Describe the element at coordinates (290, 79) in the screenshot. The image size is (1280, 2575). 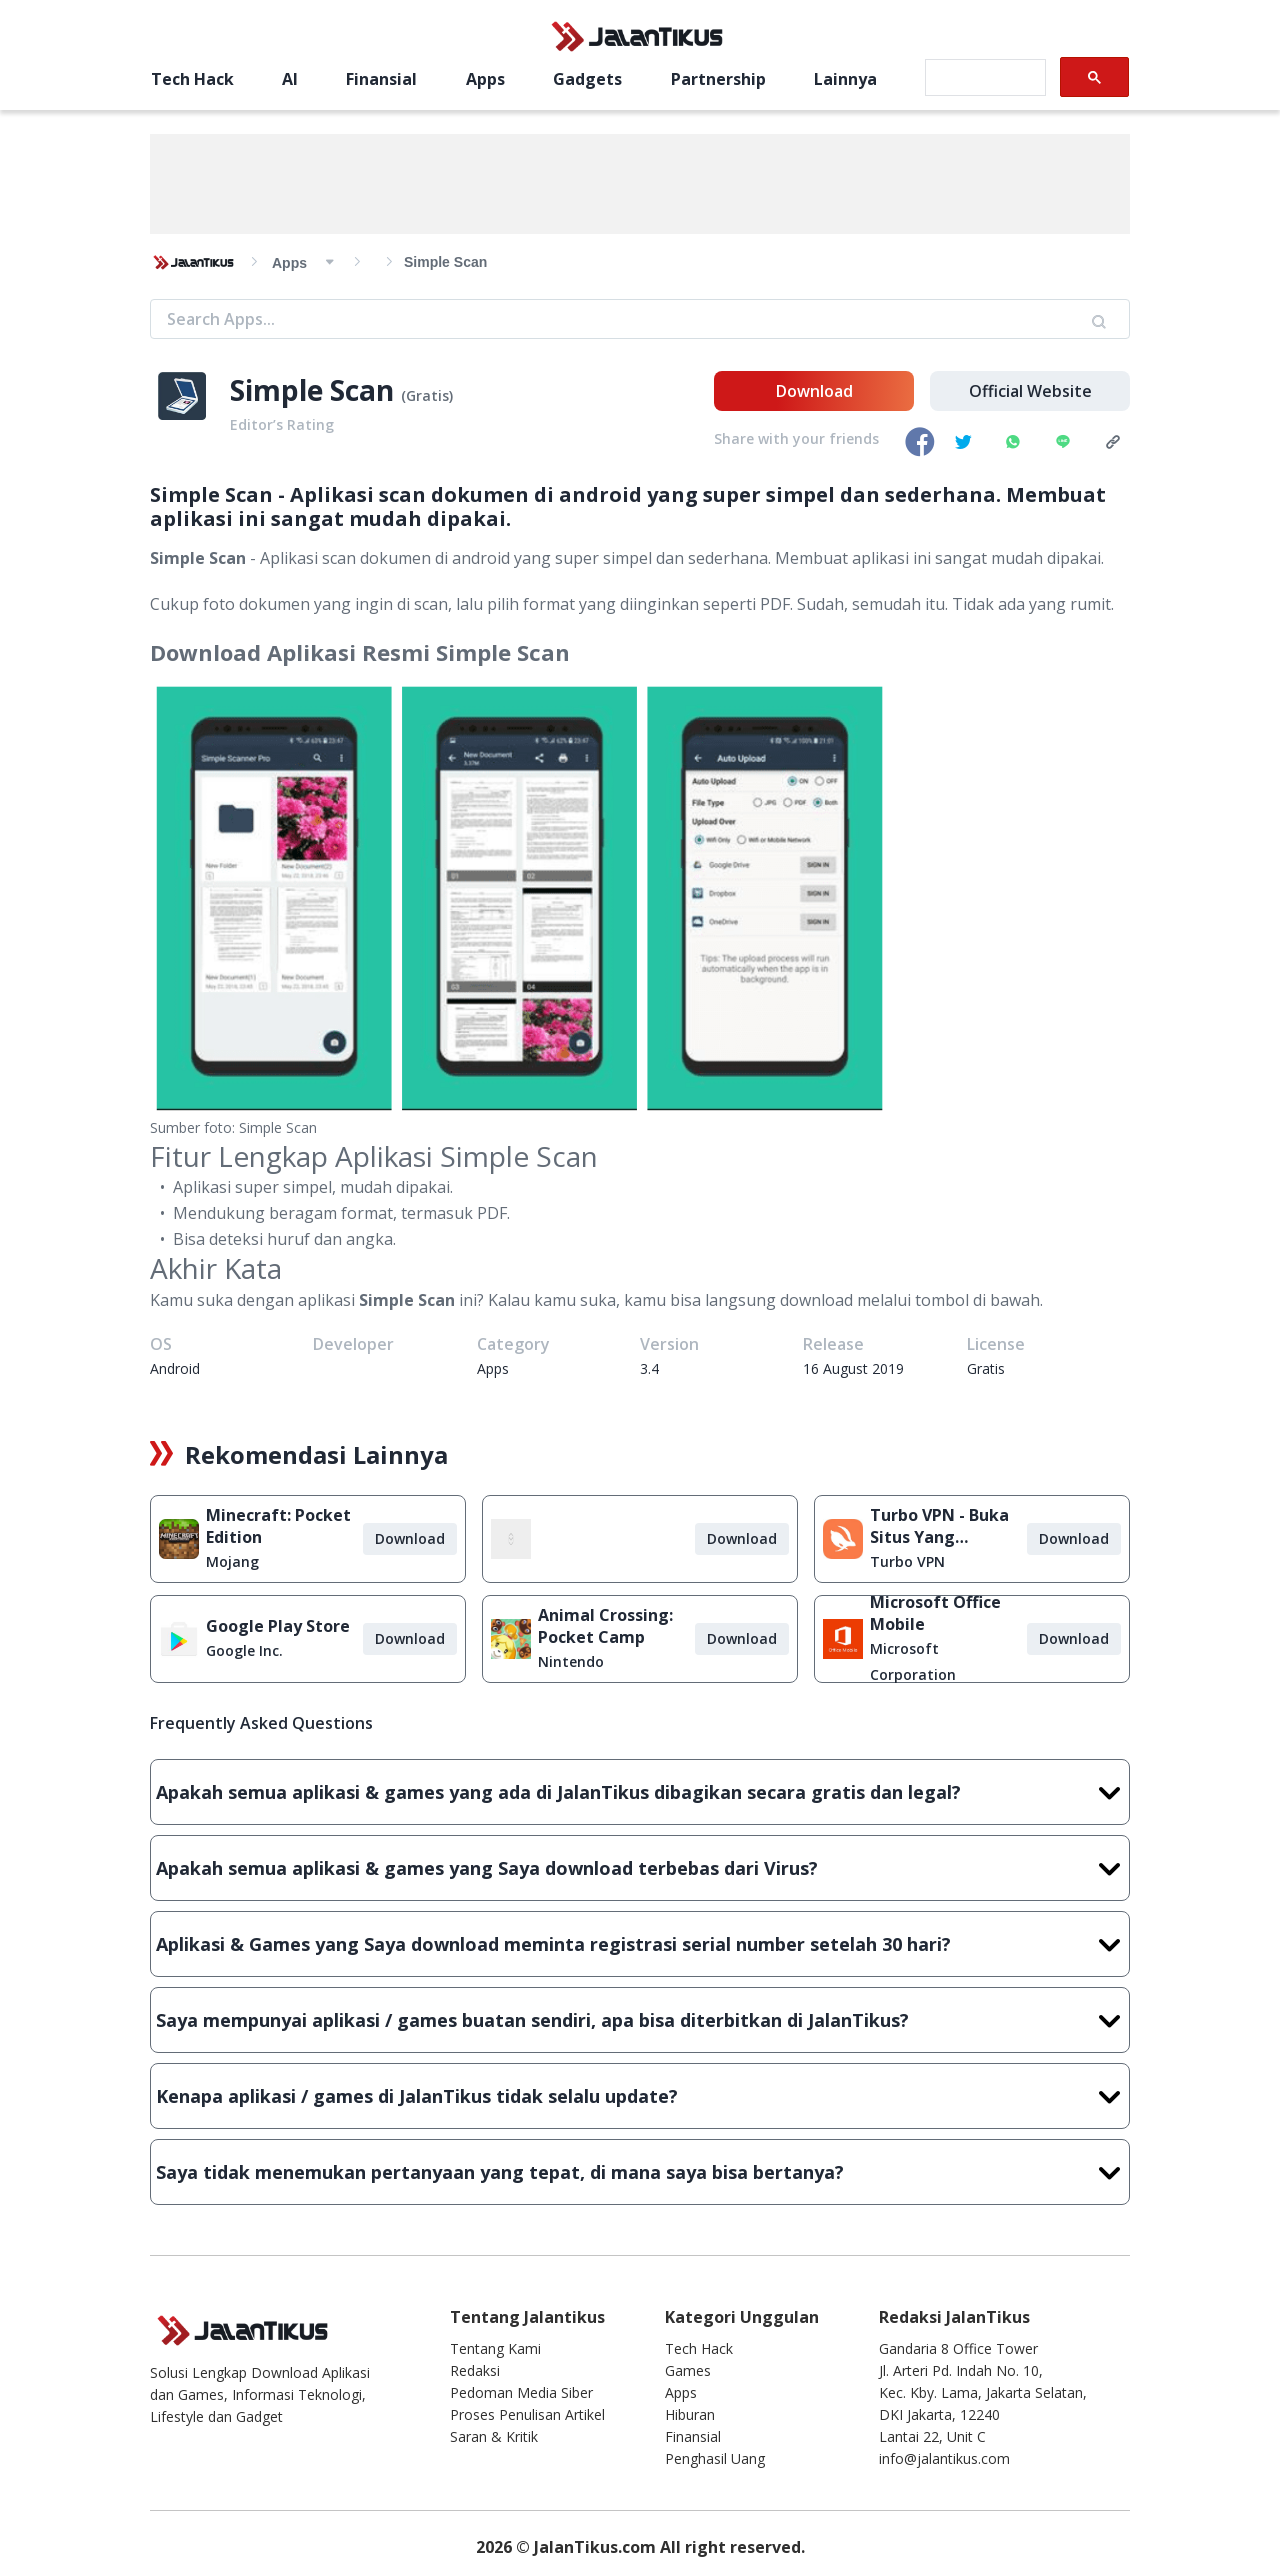
I see `AI` at that location.